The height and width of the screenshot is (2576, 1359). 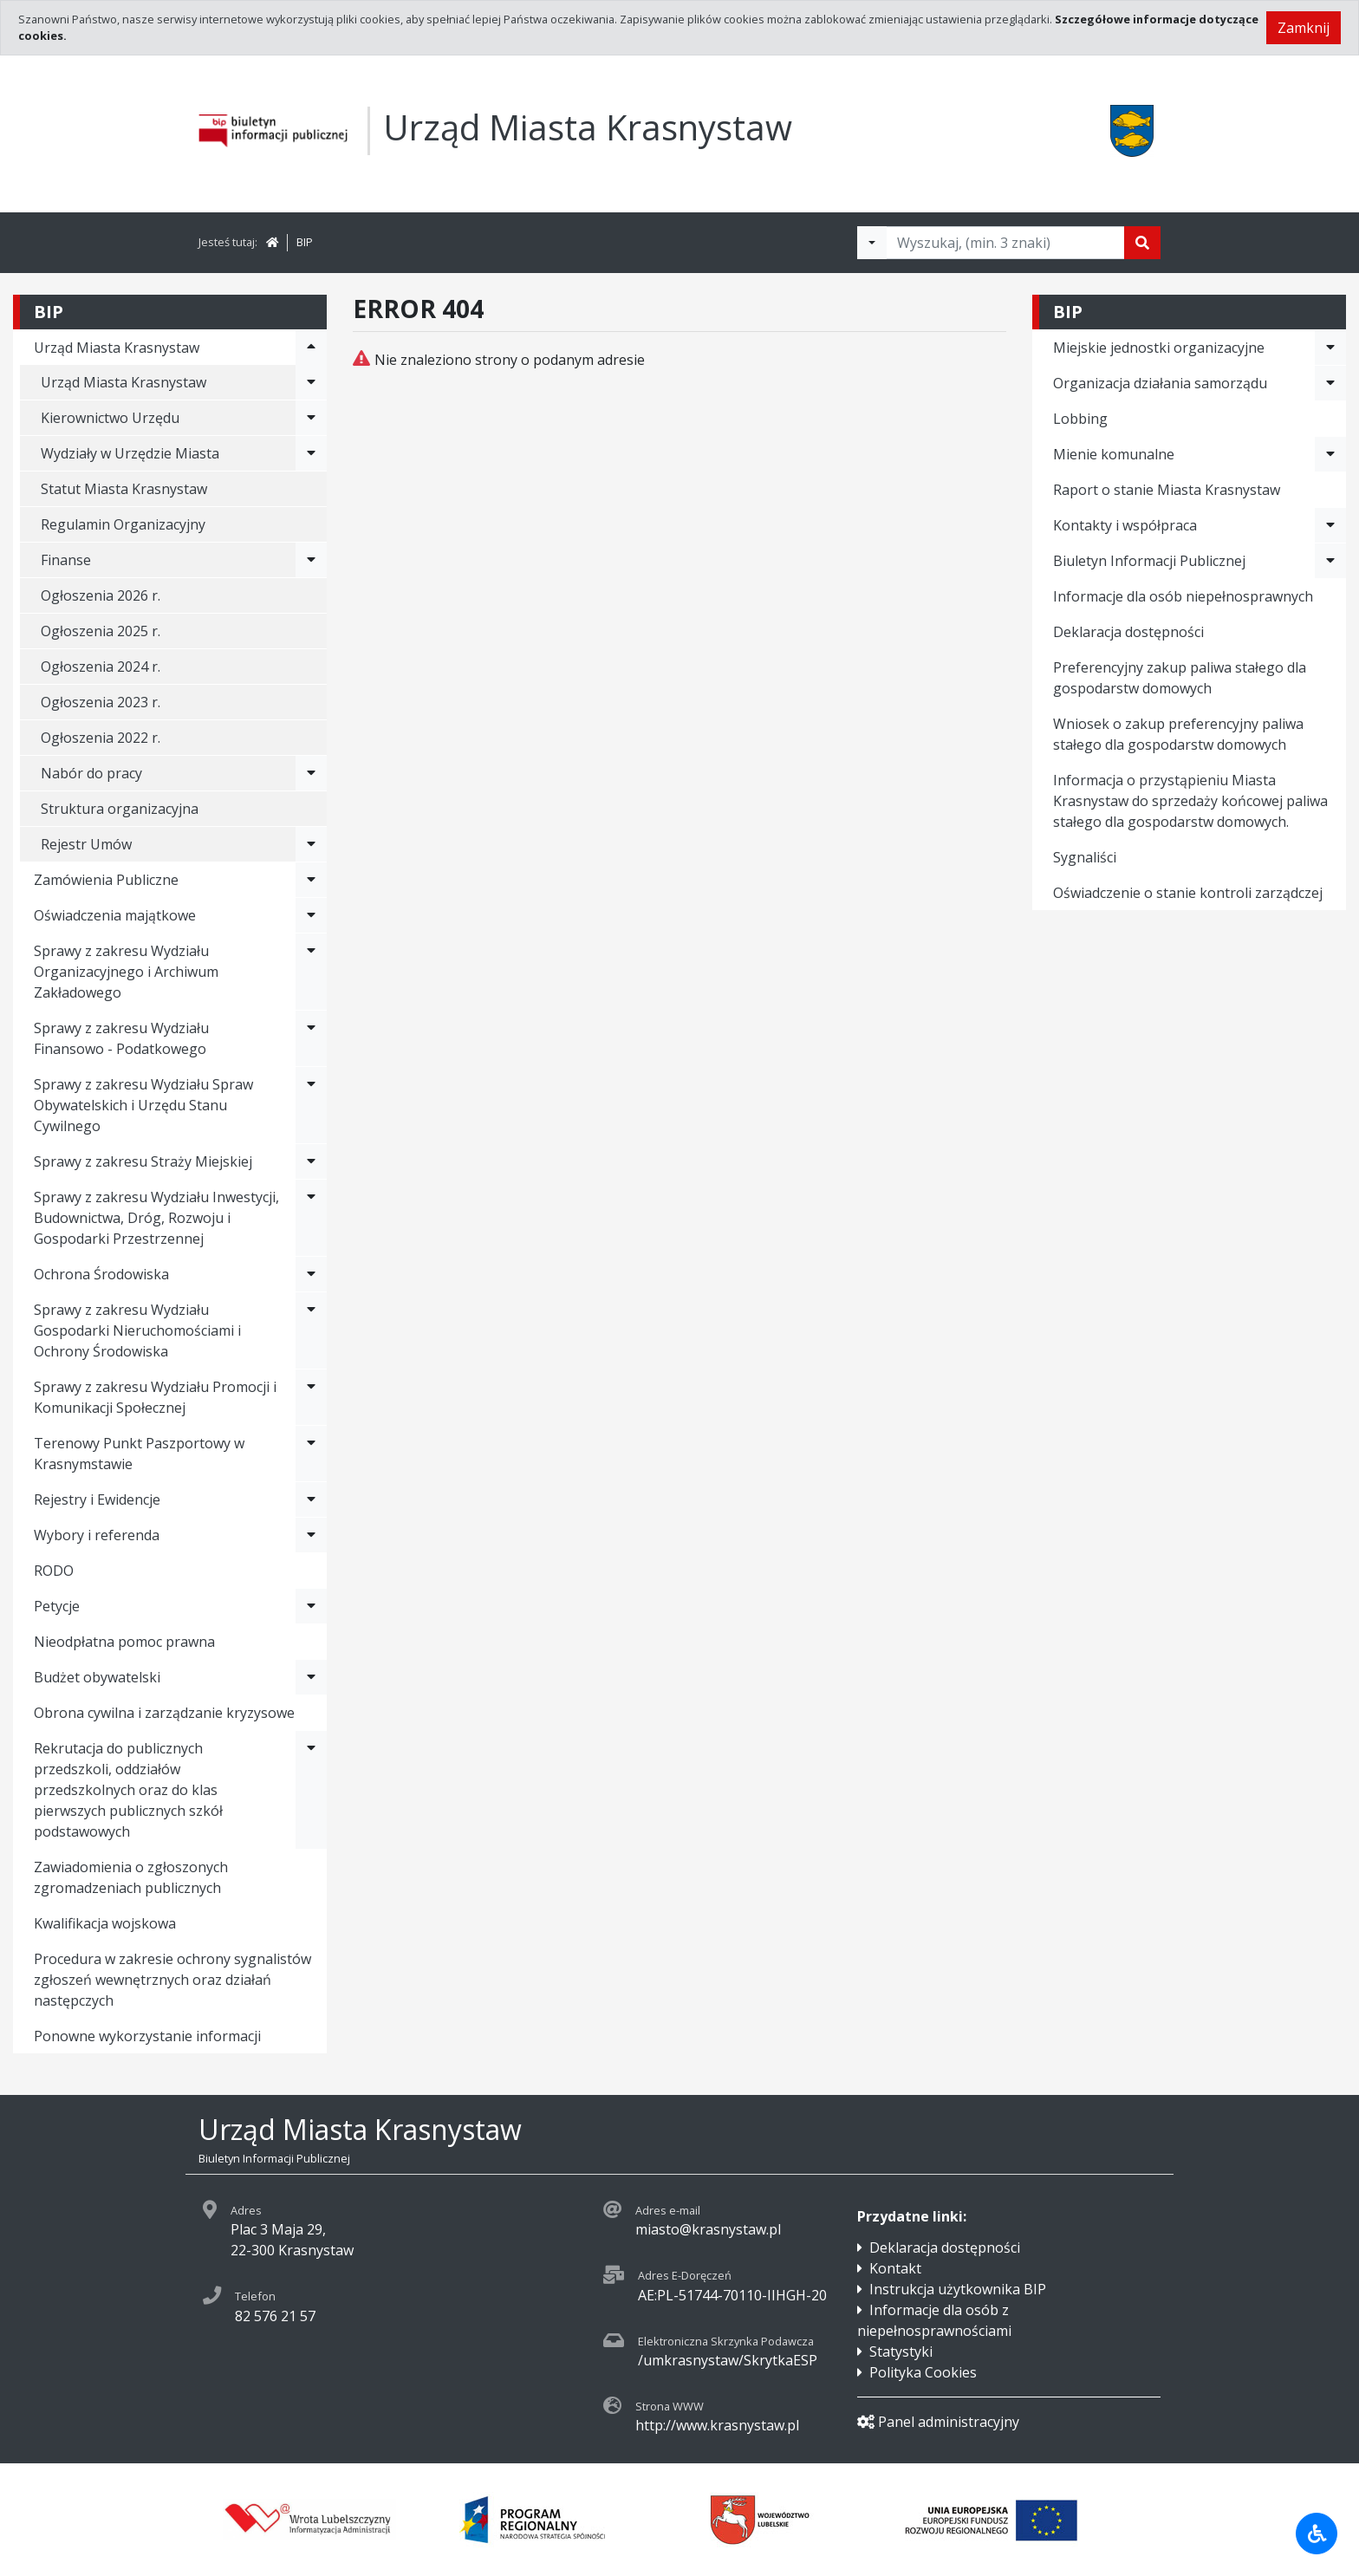 What do you see at coordinates (957, 2289) in the screenshot?
I see `Instrukcja użytkownika BIP` at bounding box center [957, 2289].